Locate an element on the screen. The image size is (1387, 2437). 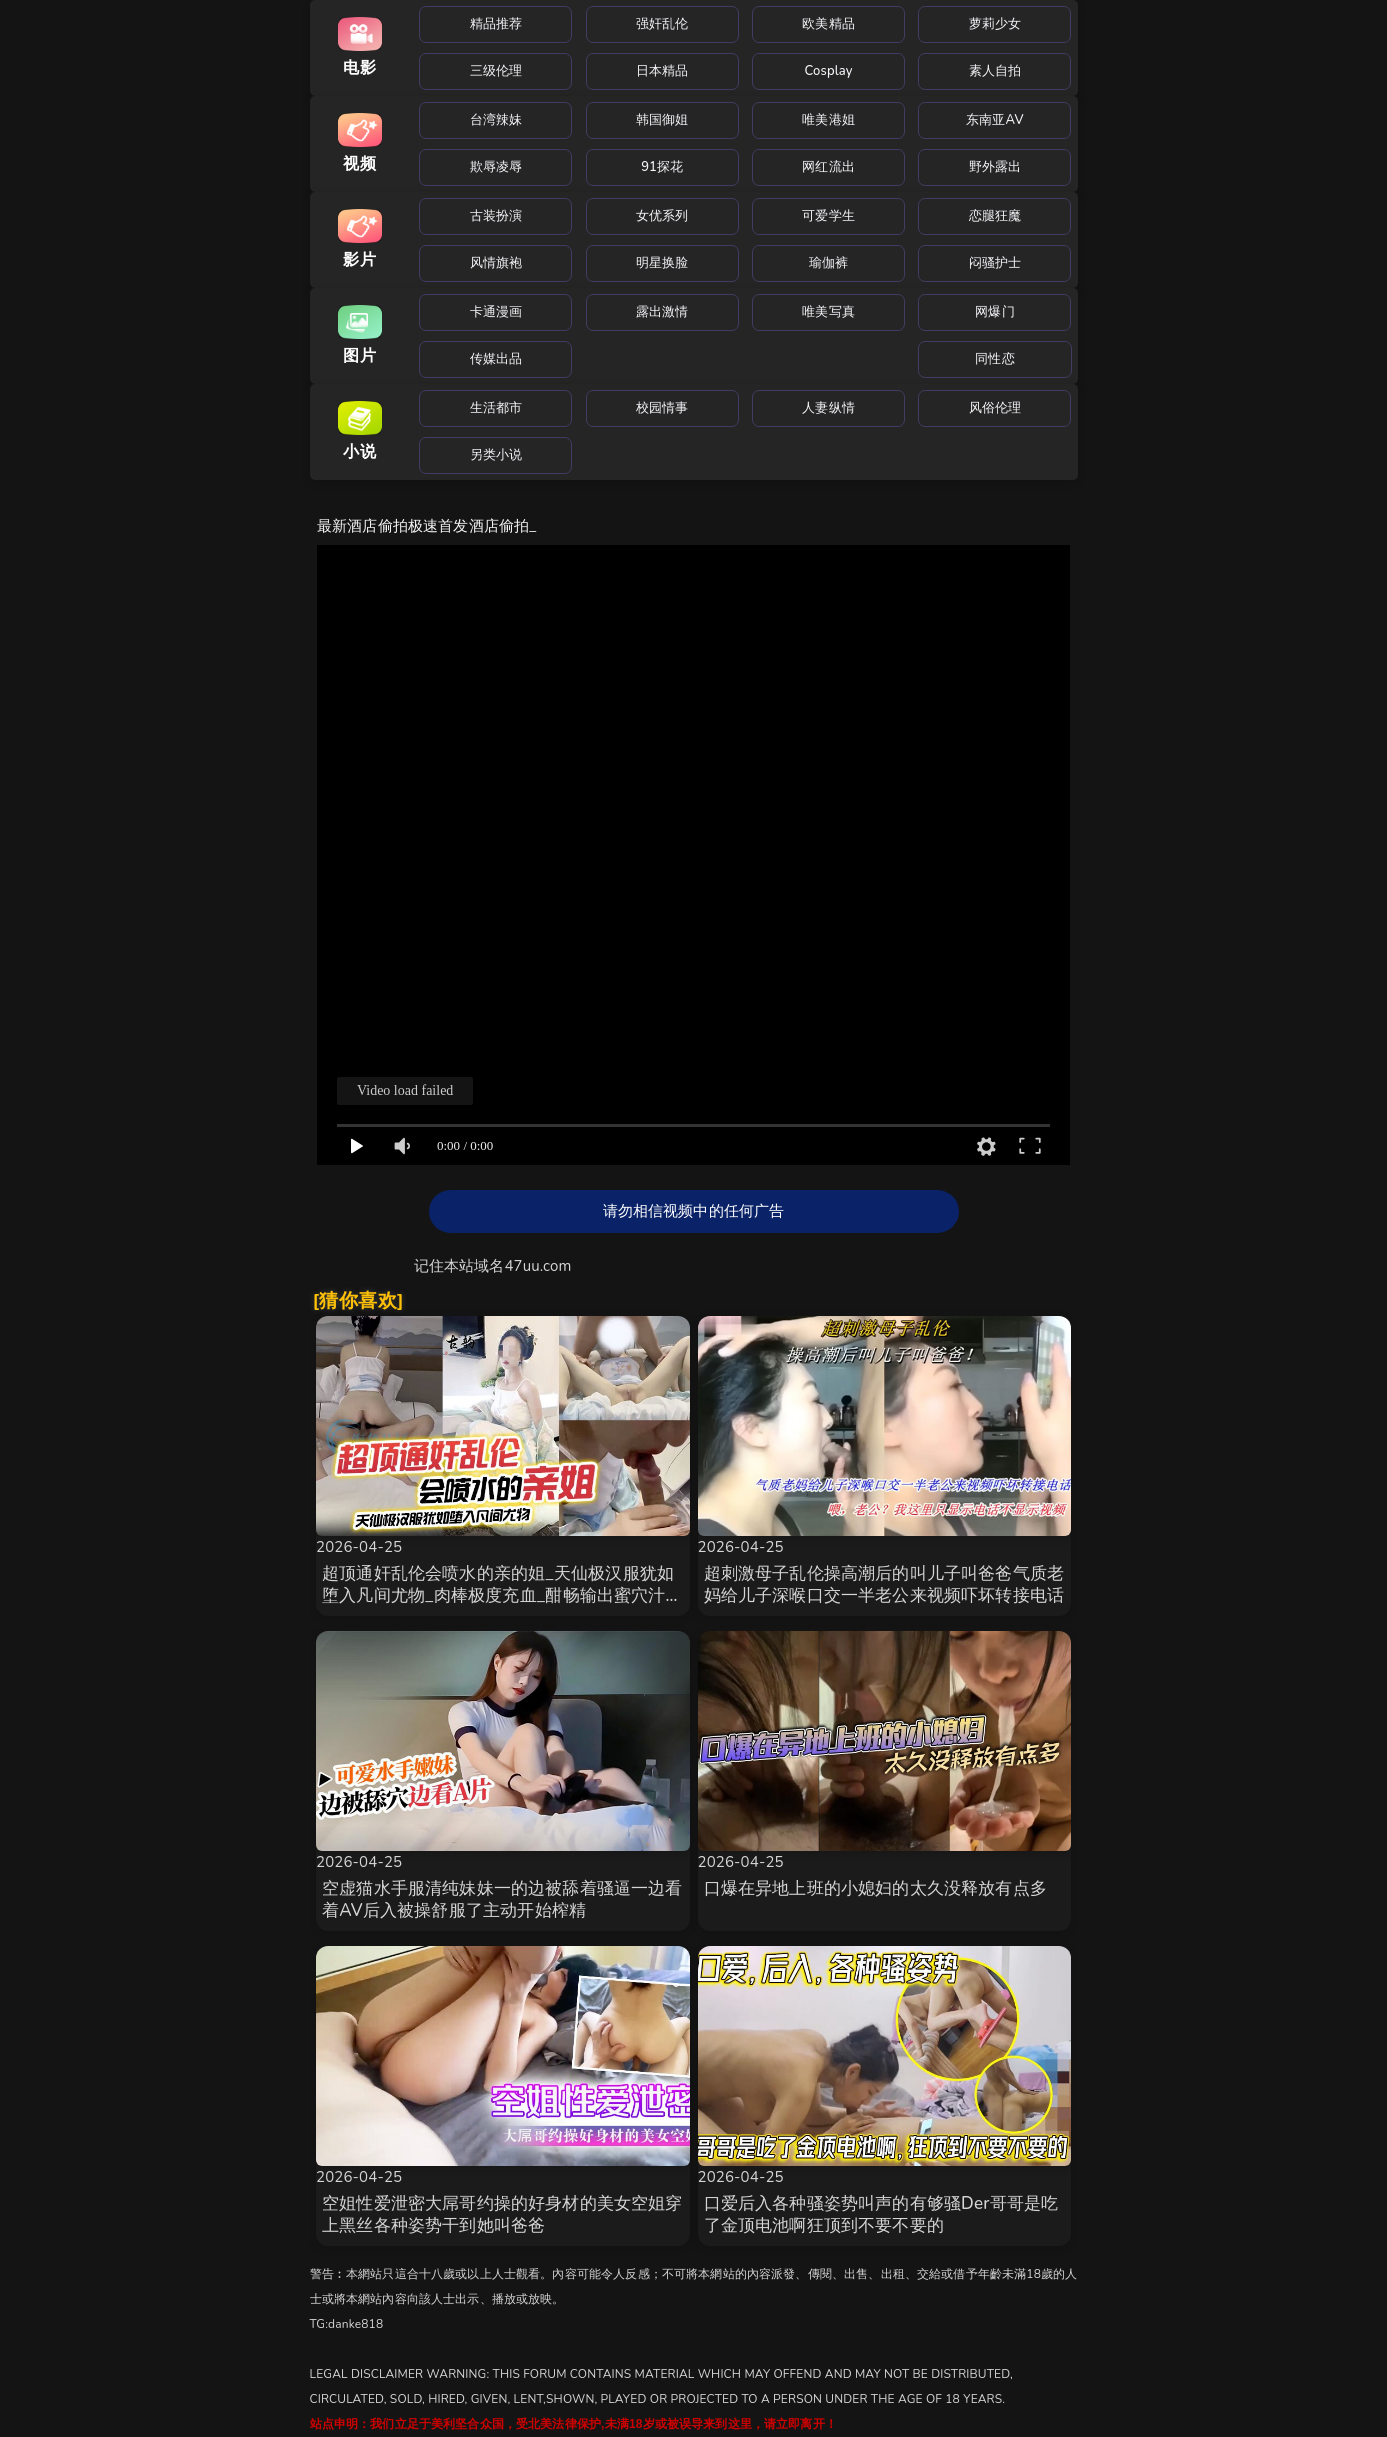
可爱学生 is located at coordinates (828, 216).